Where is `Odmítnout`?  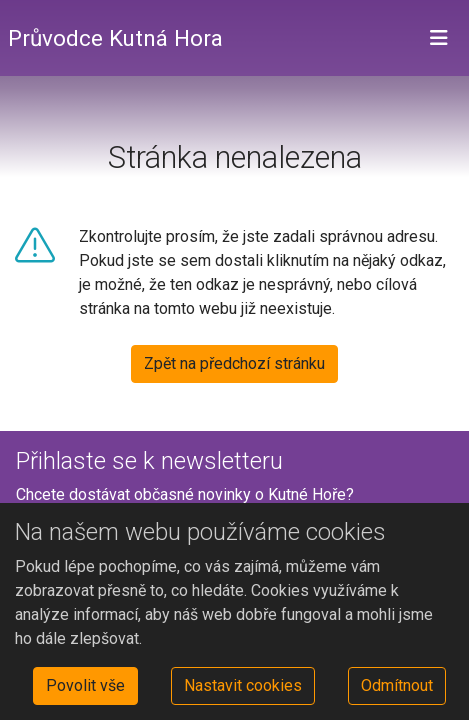
Odmítnout is located at coordinates (397, 685).